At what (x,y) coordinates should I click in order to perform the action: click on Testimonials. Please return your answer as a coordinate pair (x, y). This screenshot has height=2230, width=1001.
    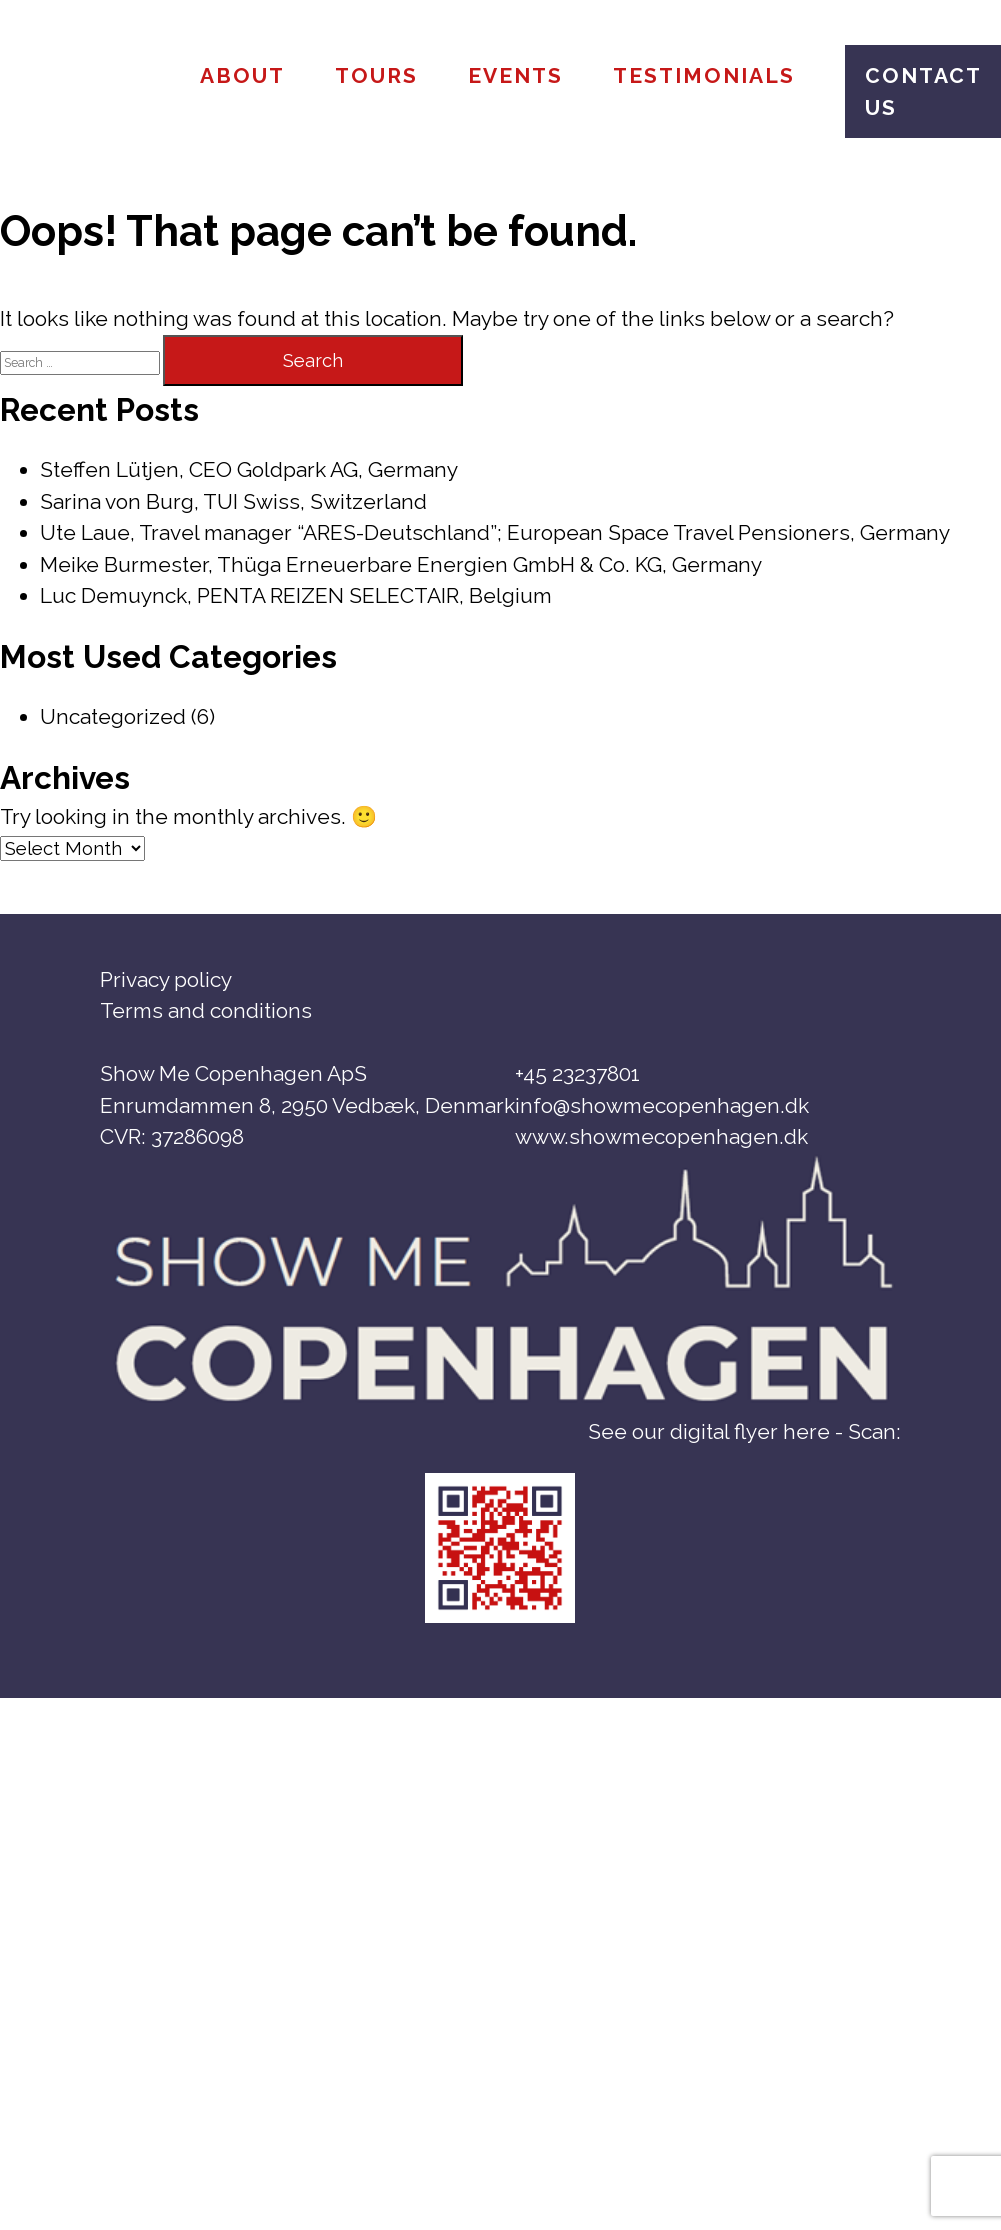
    Looking at the image, I should click on (704, 75).